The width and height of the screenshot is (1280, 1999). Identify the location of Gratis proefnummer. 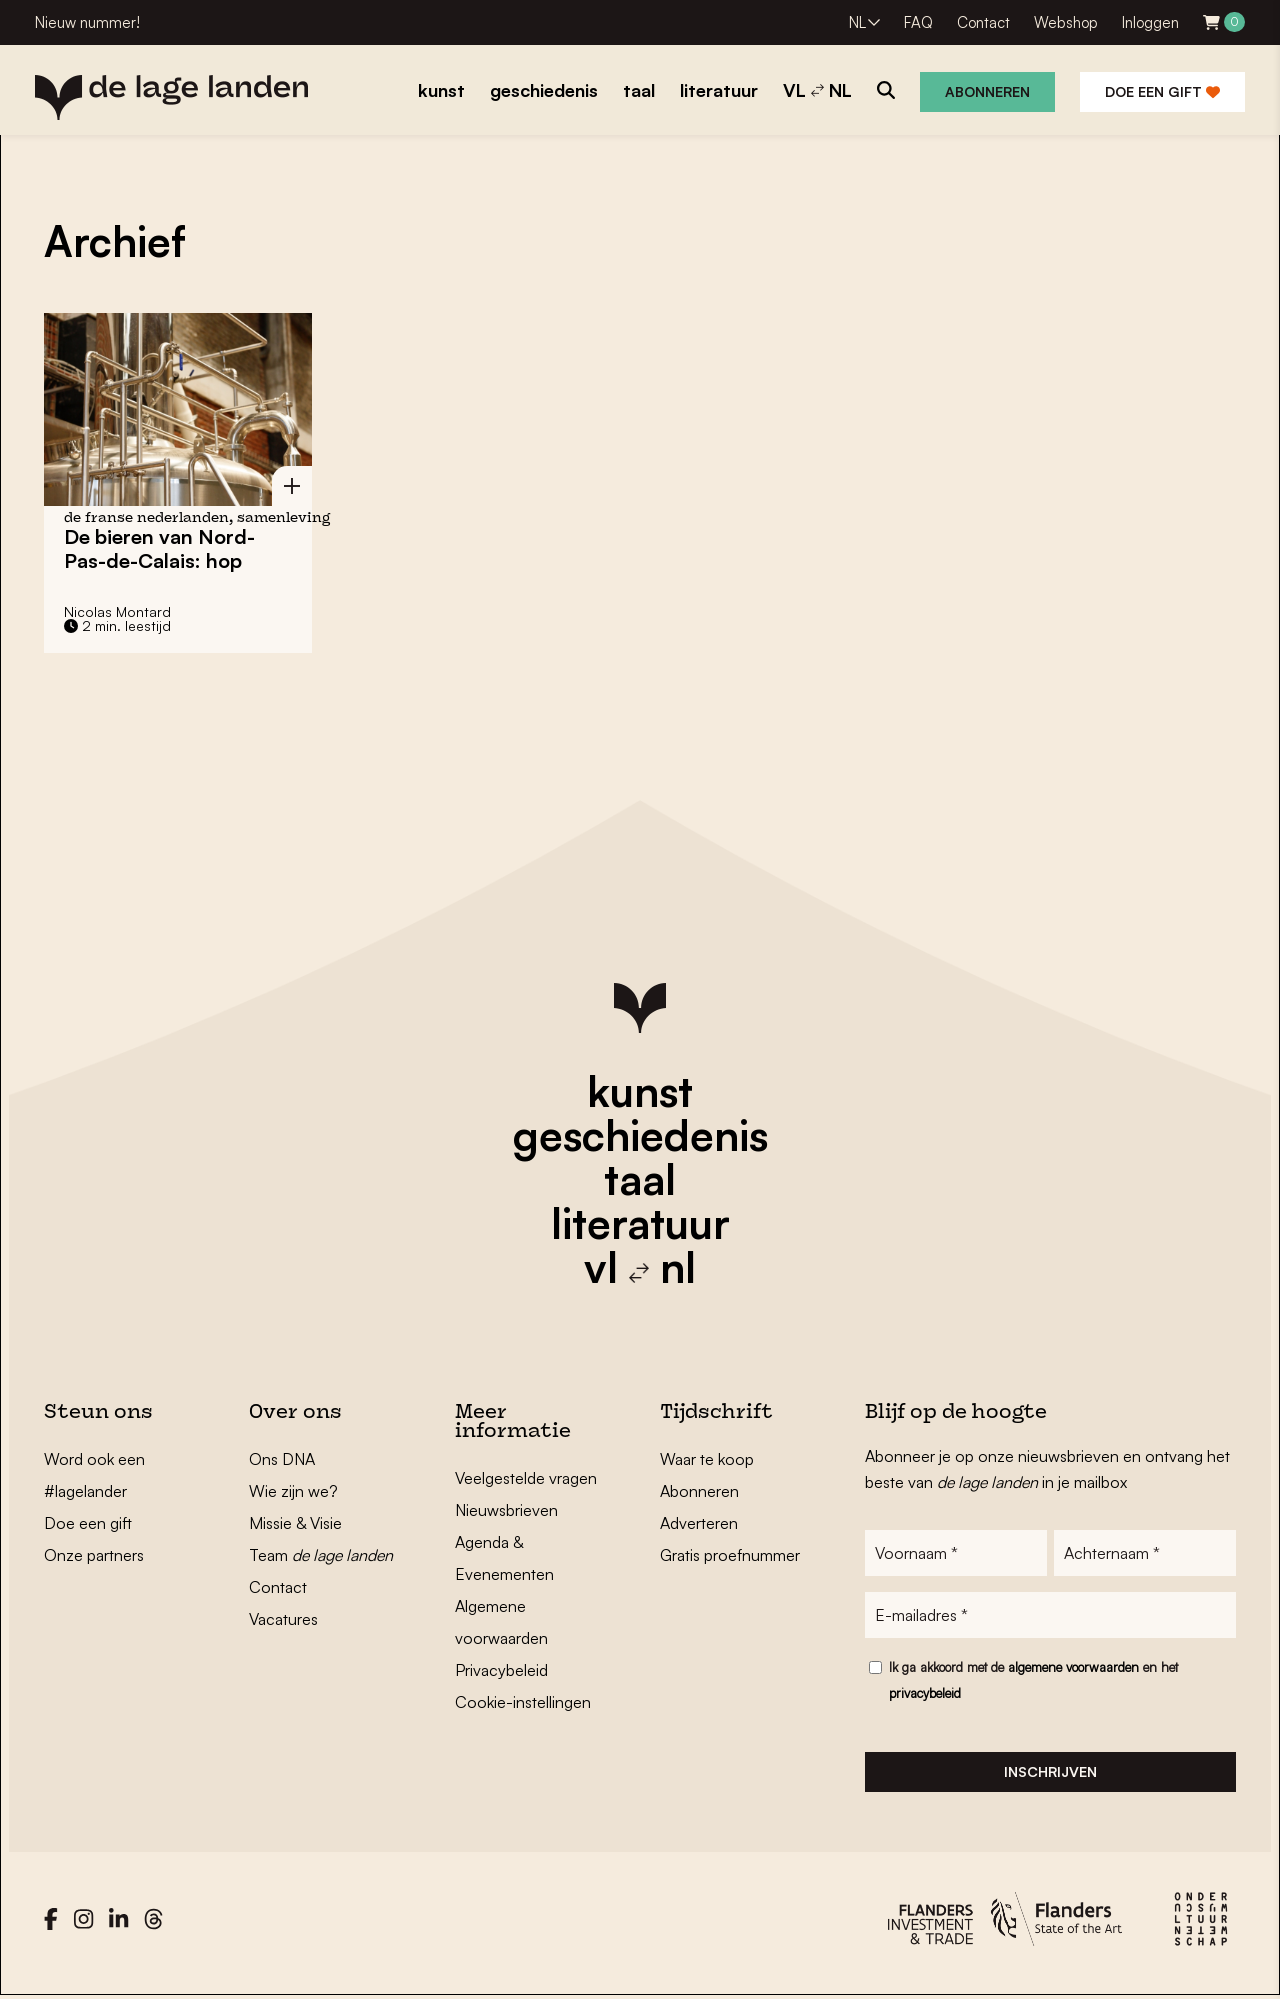
(730, 1555).